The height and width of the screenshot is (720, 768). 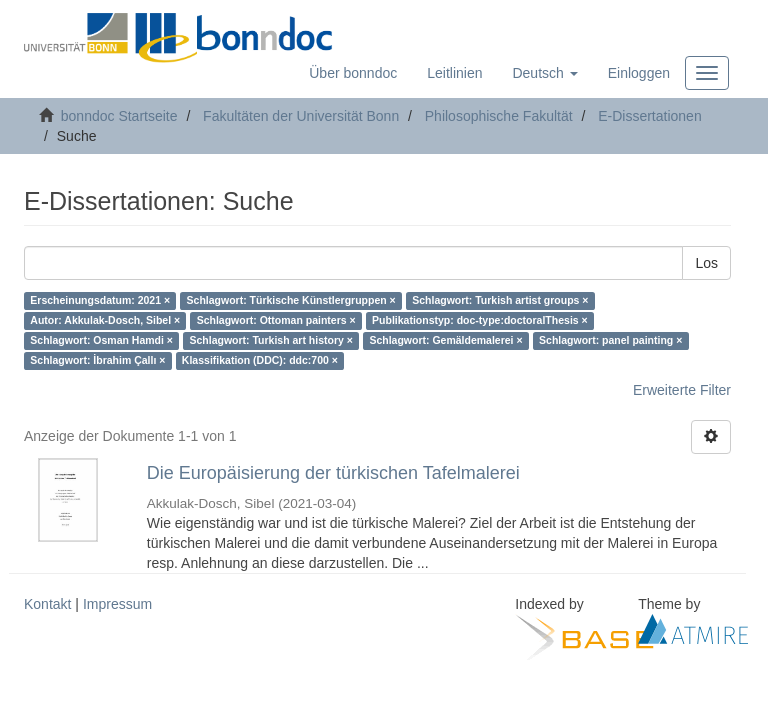 What do you see at coordinates (100, 301) in the screenshot?
I see `Erscheinungsdatum: 2021 ×` at bounding box center [100, 301].